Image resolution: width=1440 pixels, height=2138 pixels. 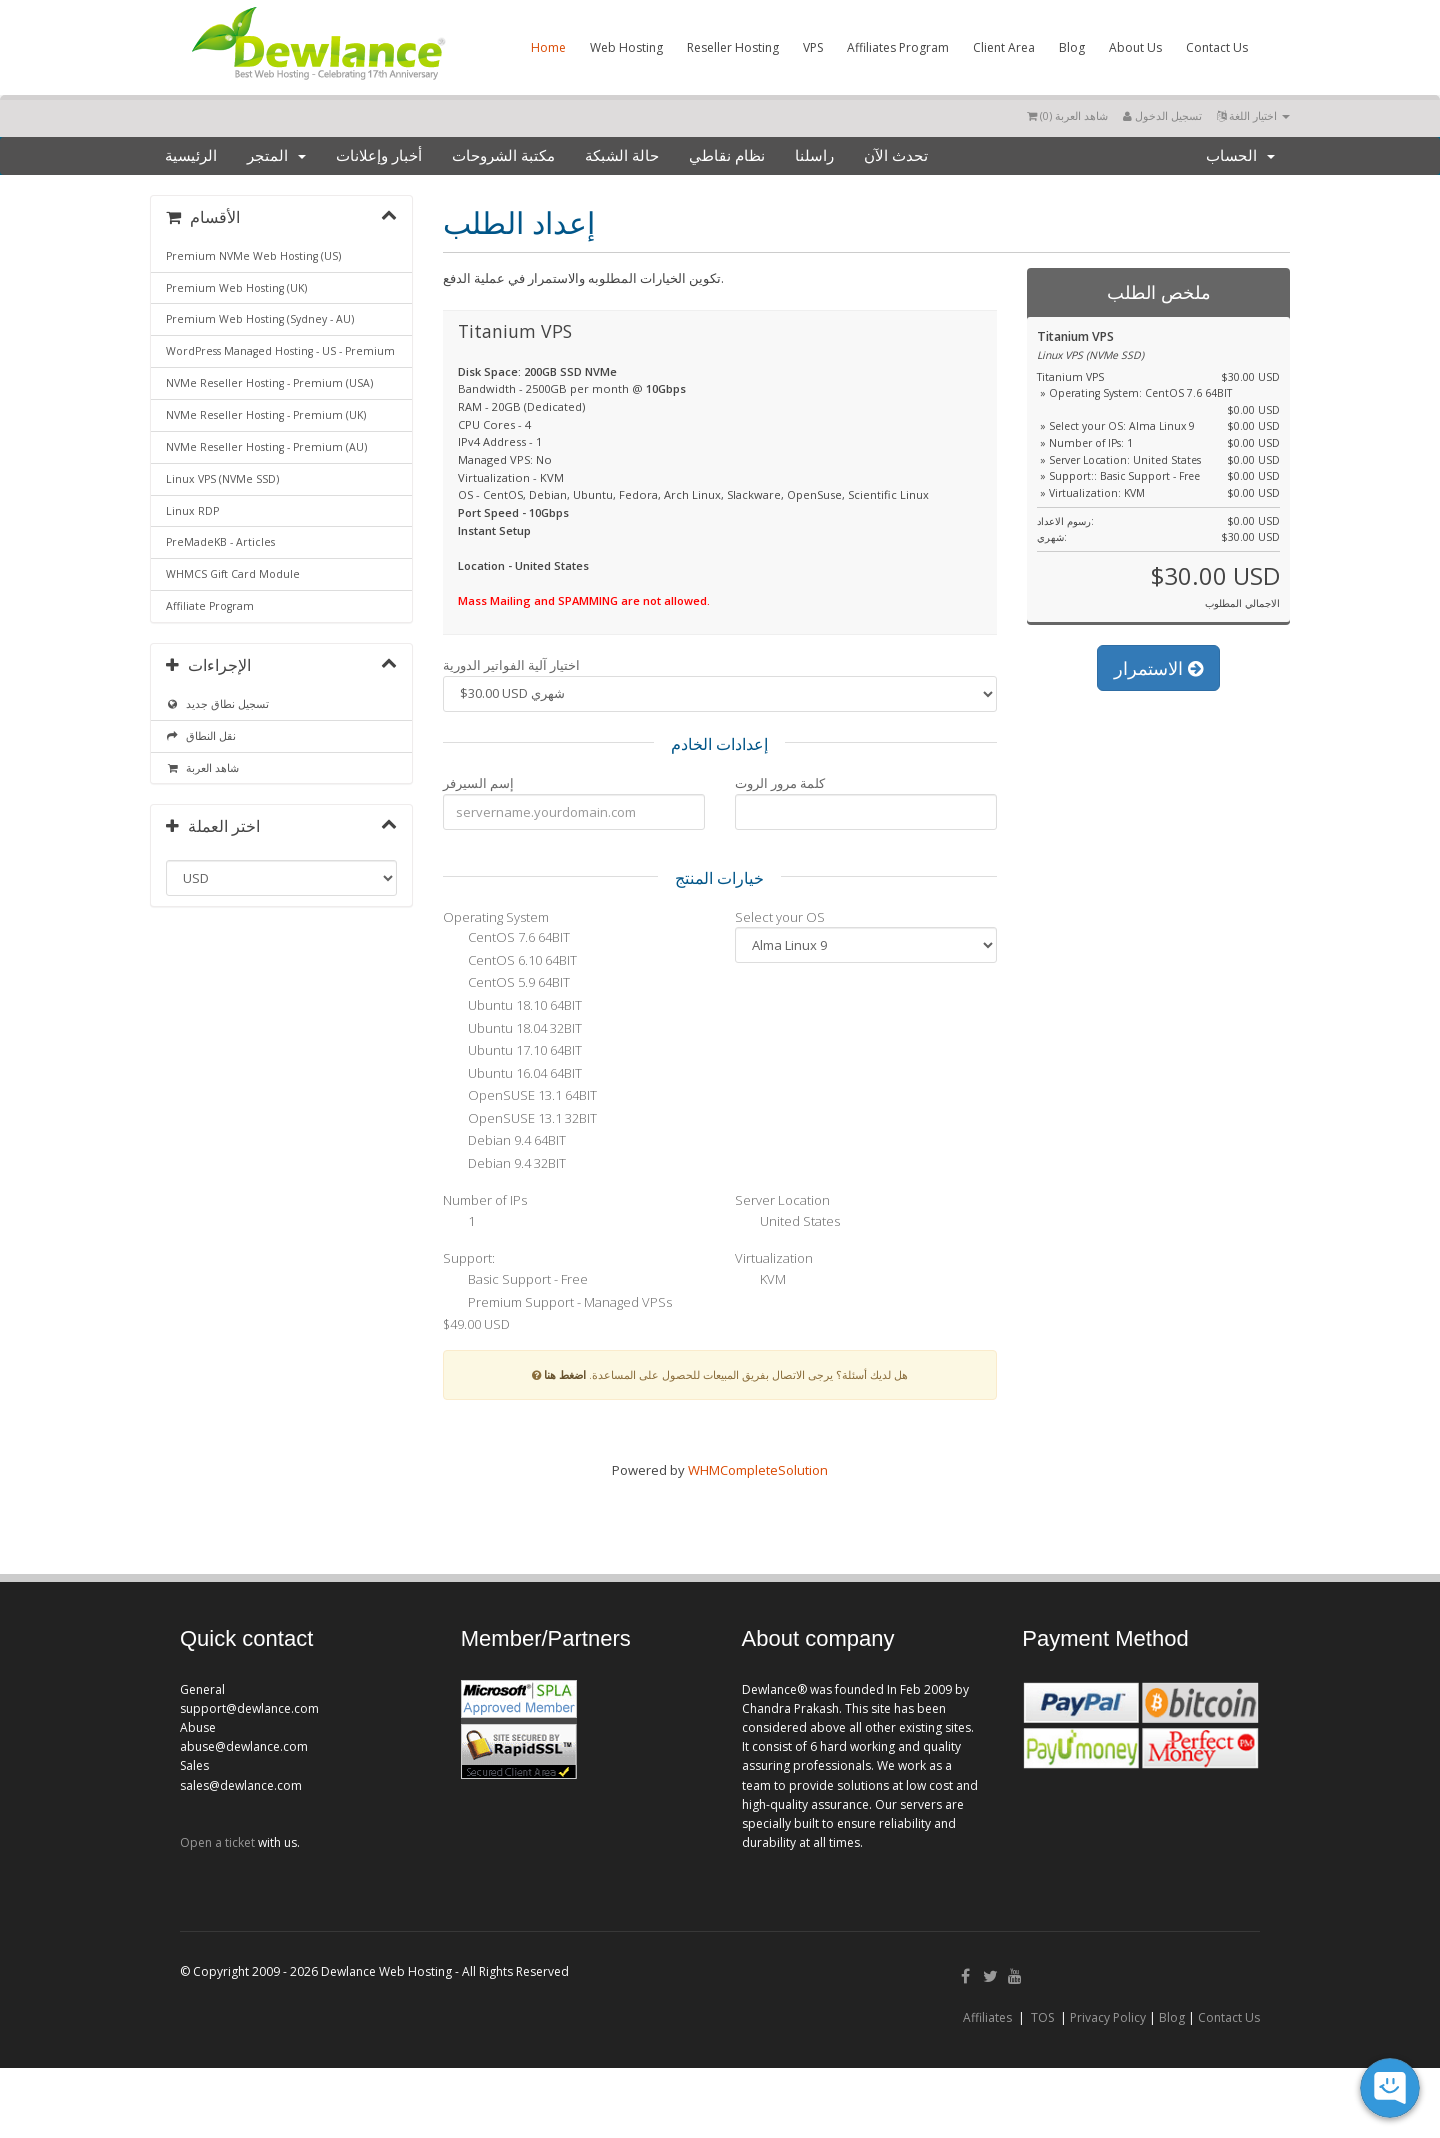 What do you see at coordinates (210, 606) in the screenshot?
I see `Affiliate Program` at bounding box center [210, 606].